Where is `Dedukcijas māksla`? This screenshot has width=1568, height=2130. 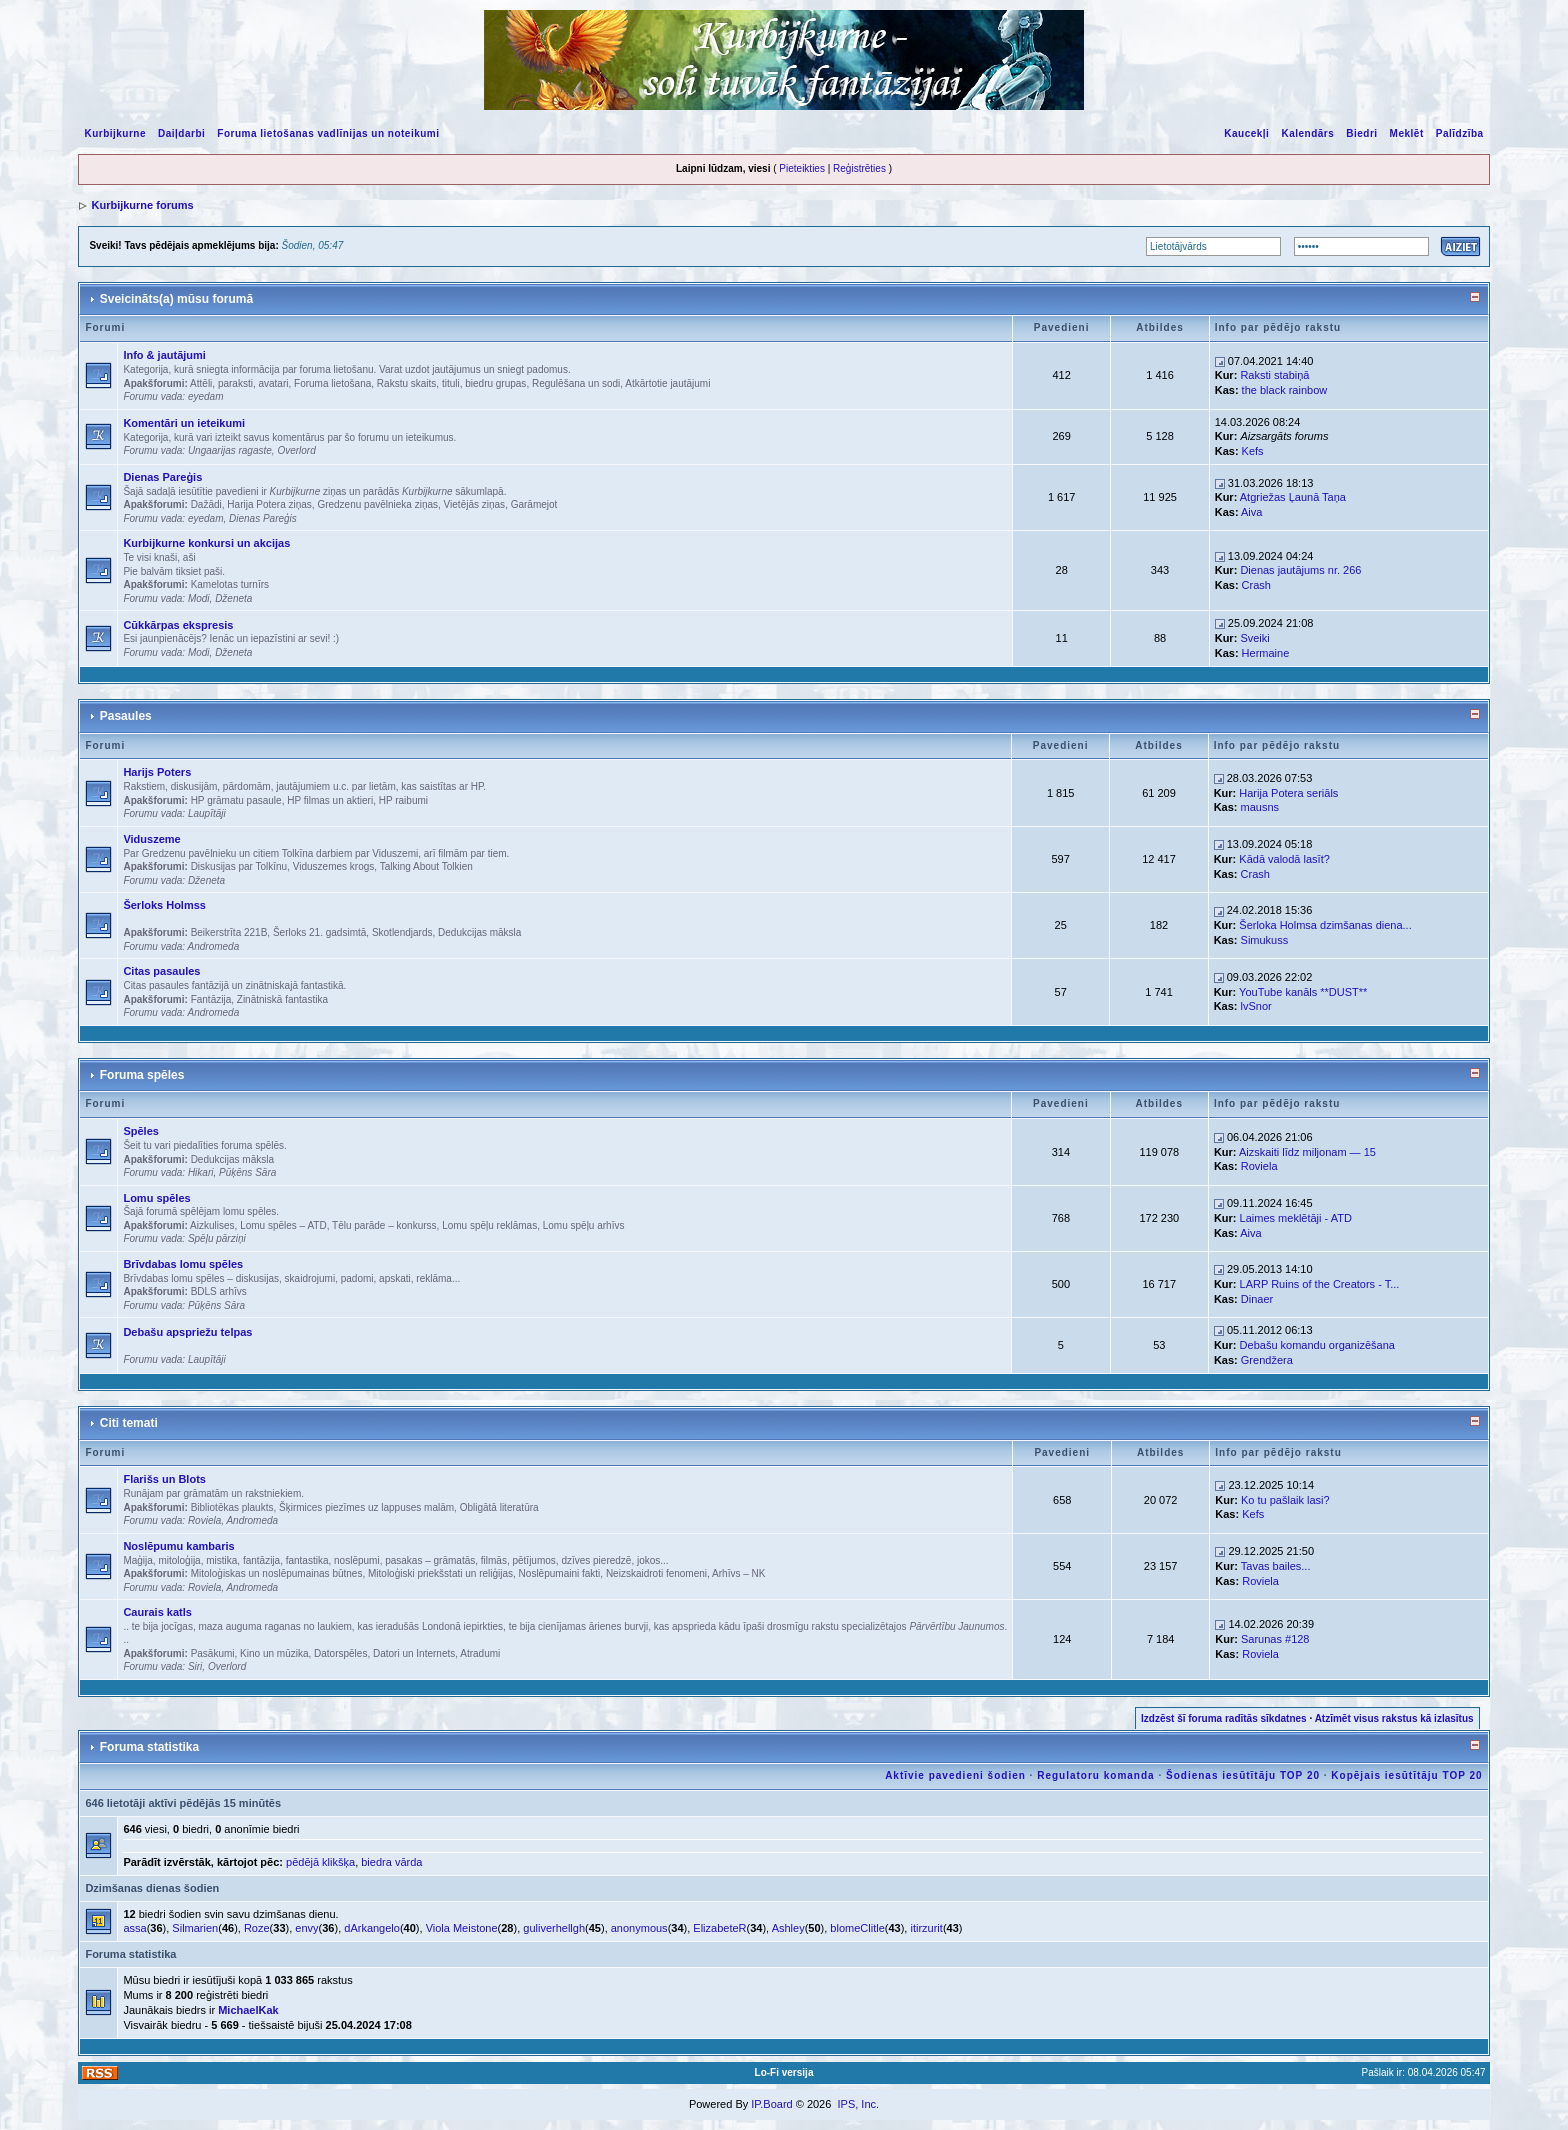
Dedukcijas māksla is located at coordinates (479, 932).